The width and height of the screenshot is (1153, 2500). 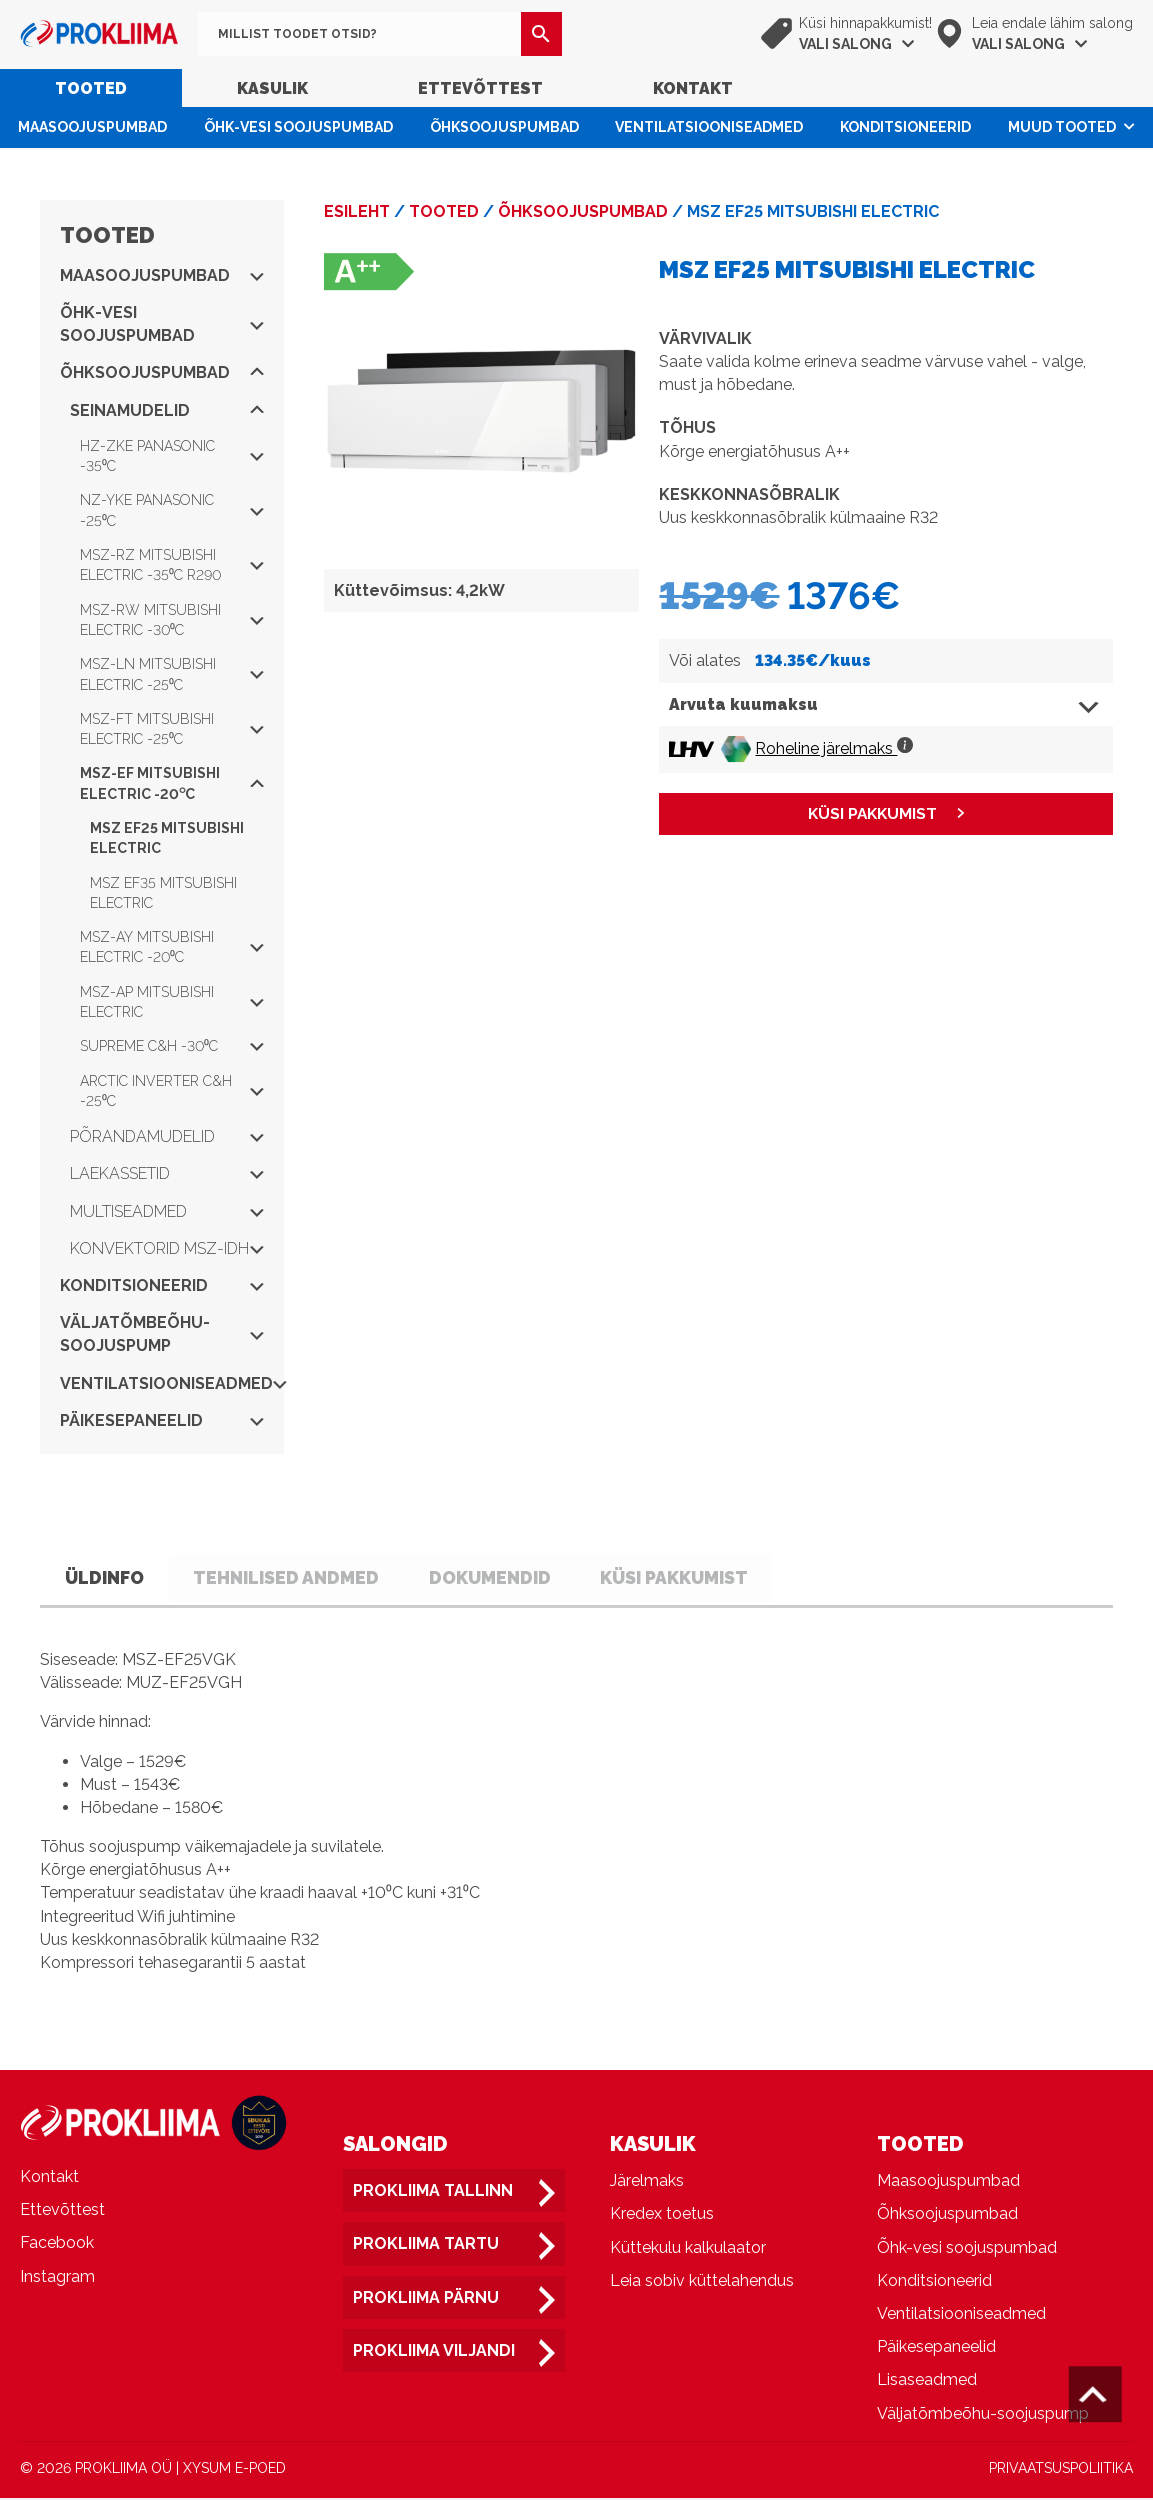 I want to click on Dokumendid, so click(x=516, y=1578).